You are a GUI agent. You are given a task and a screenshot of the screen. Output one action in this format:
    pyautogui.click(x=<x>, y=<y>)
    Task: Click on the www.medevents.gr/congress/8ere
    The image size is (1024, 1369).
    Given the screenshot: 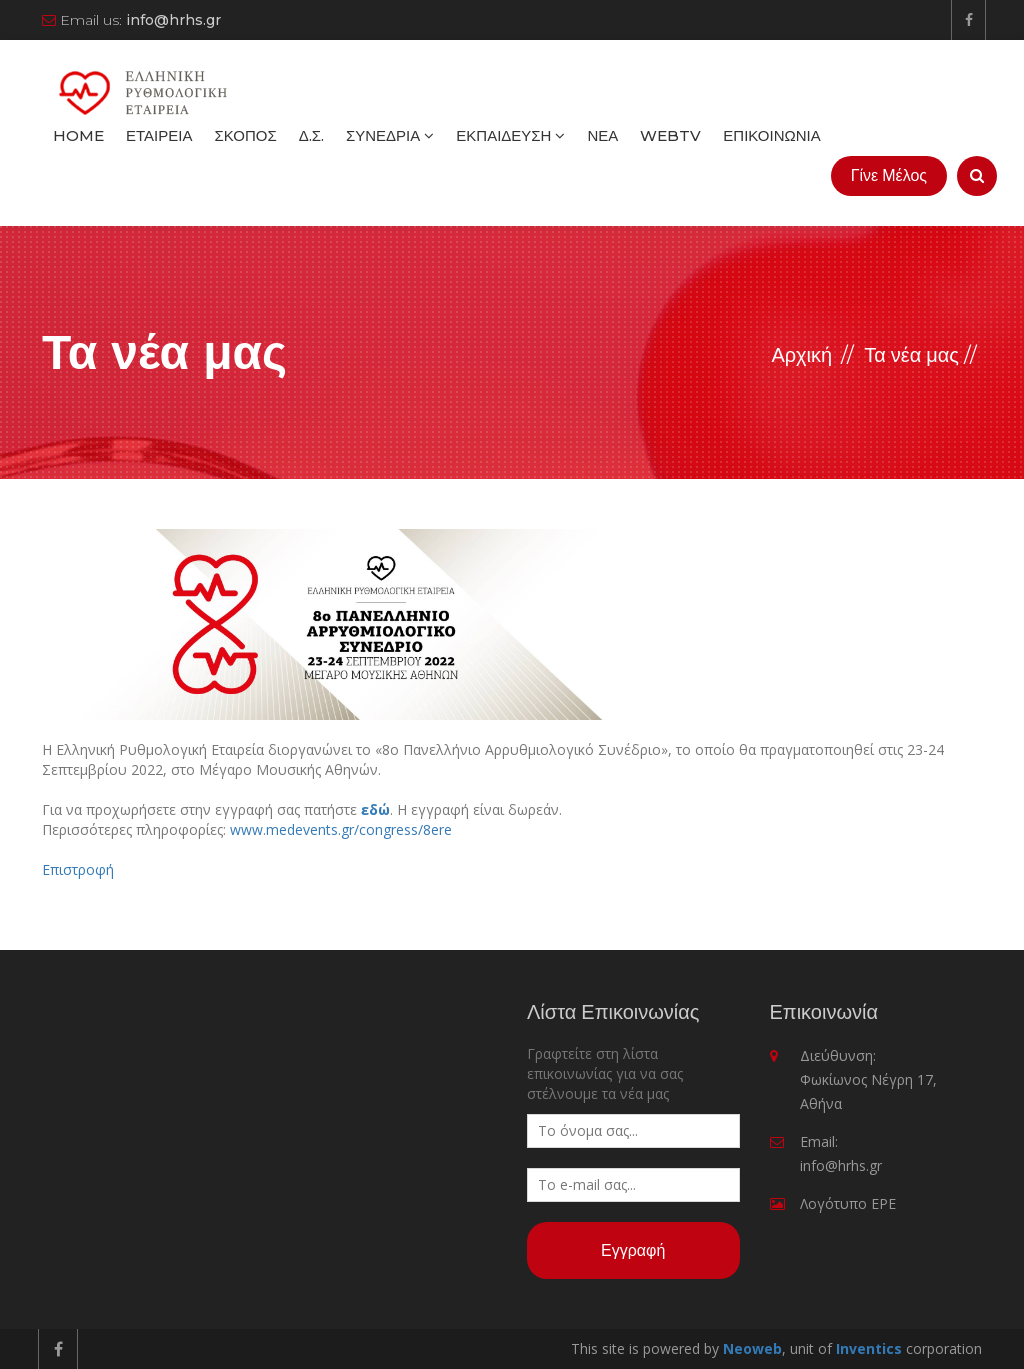 What is the action you would take?
    pyautogui.click(x=341, y=829)
    